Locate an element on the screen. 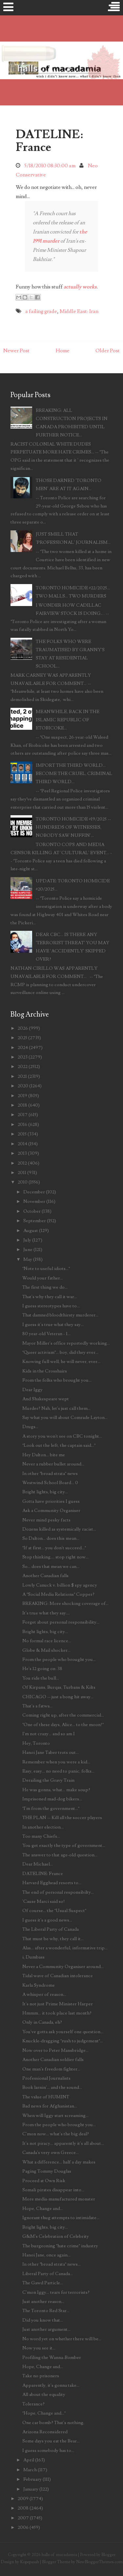 This screenshot has width=123, height=2576. 2014 is located at coordinates (22, 1144).